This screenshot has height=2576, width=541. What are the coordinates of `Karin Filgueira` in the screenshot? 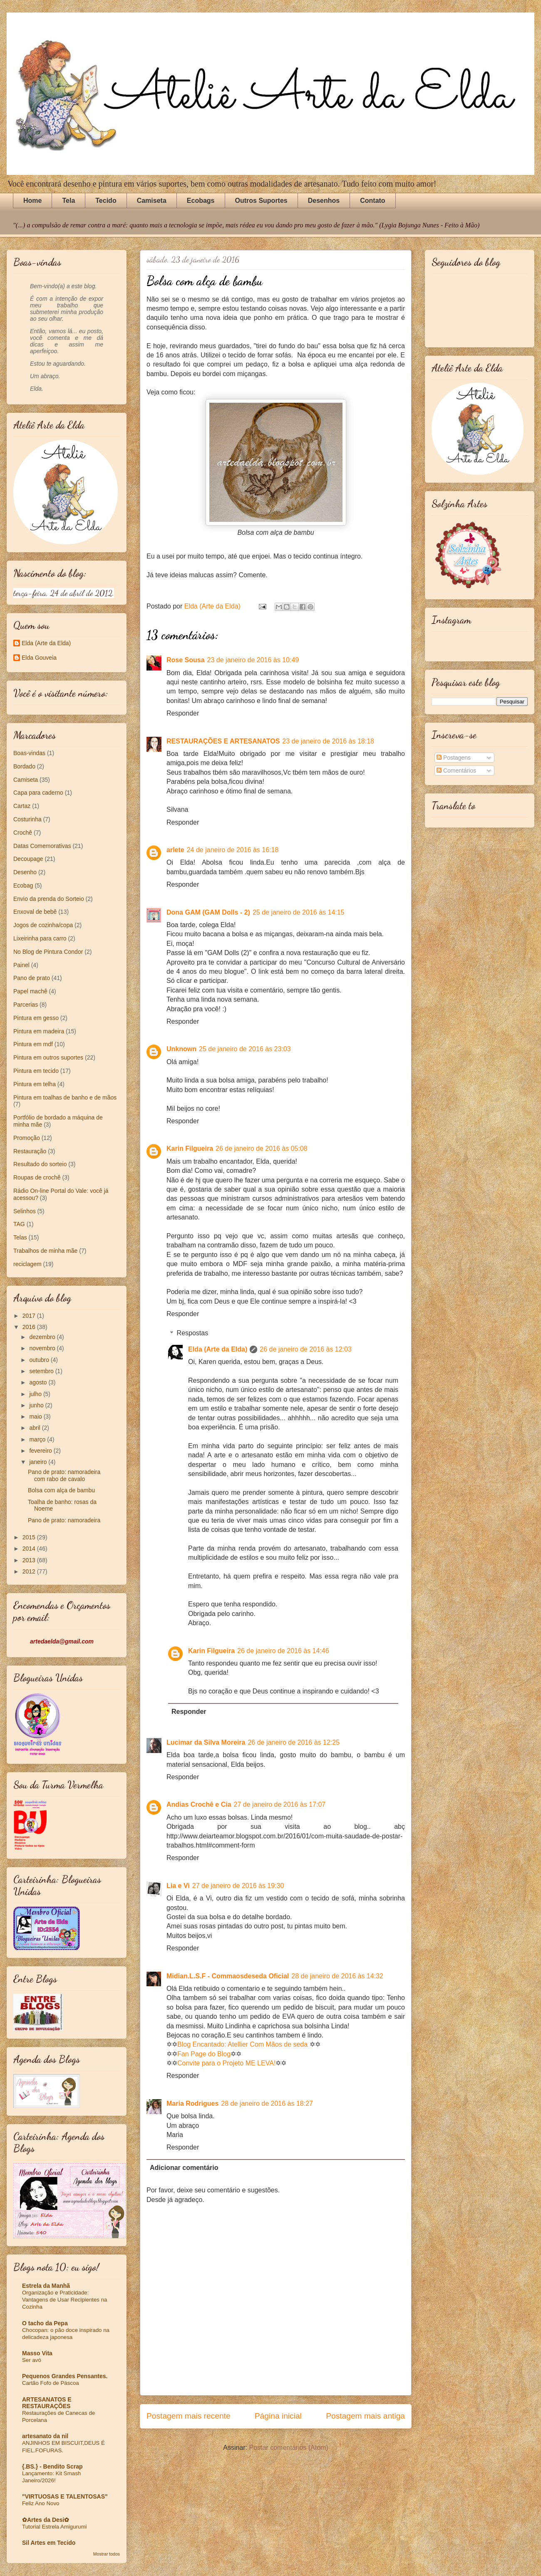 It's located at (189, 1148).